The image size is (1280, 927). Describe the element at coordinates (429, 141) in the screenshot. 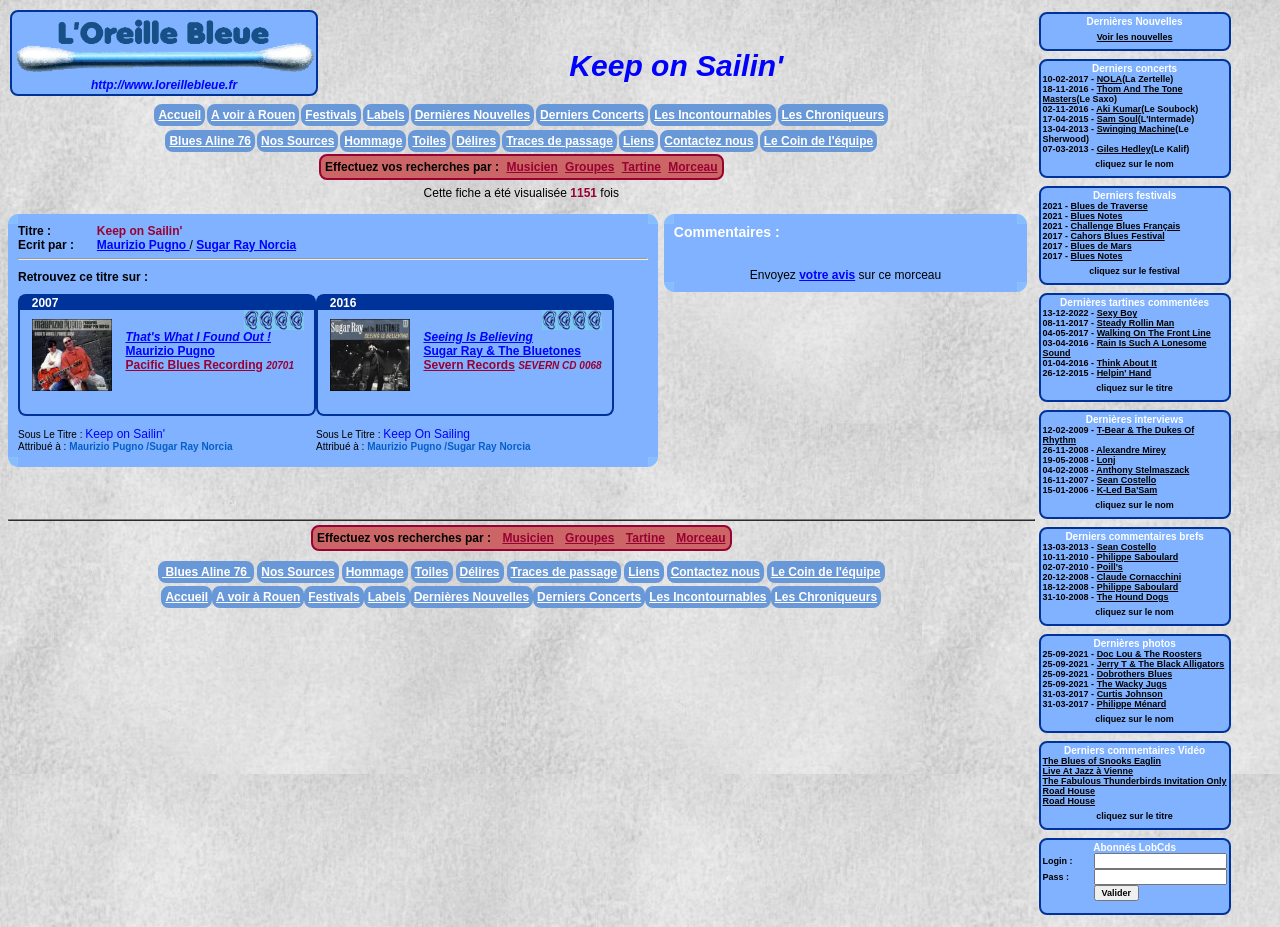

I see `Toiles` at that location.